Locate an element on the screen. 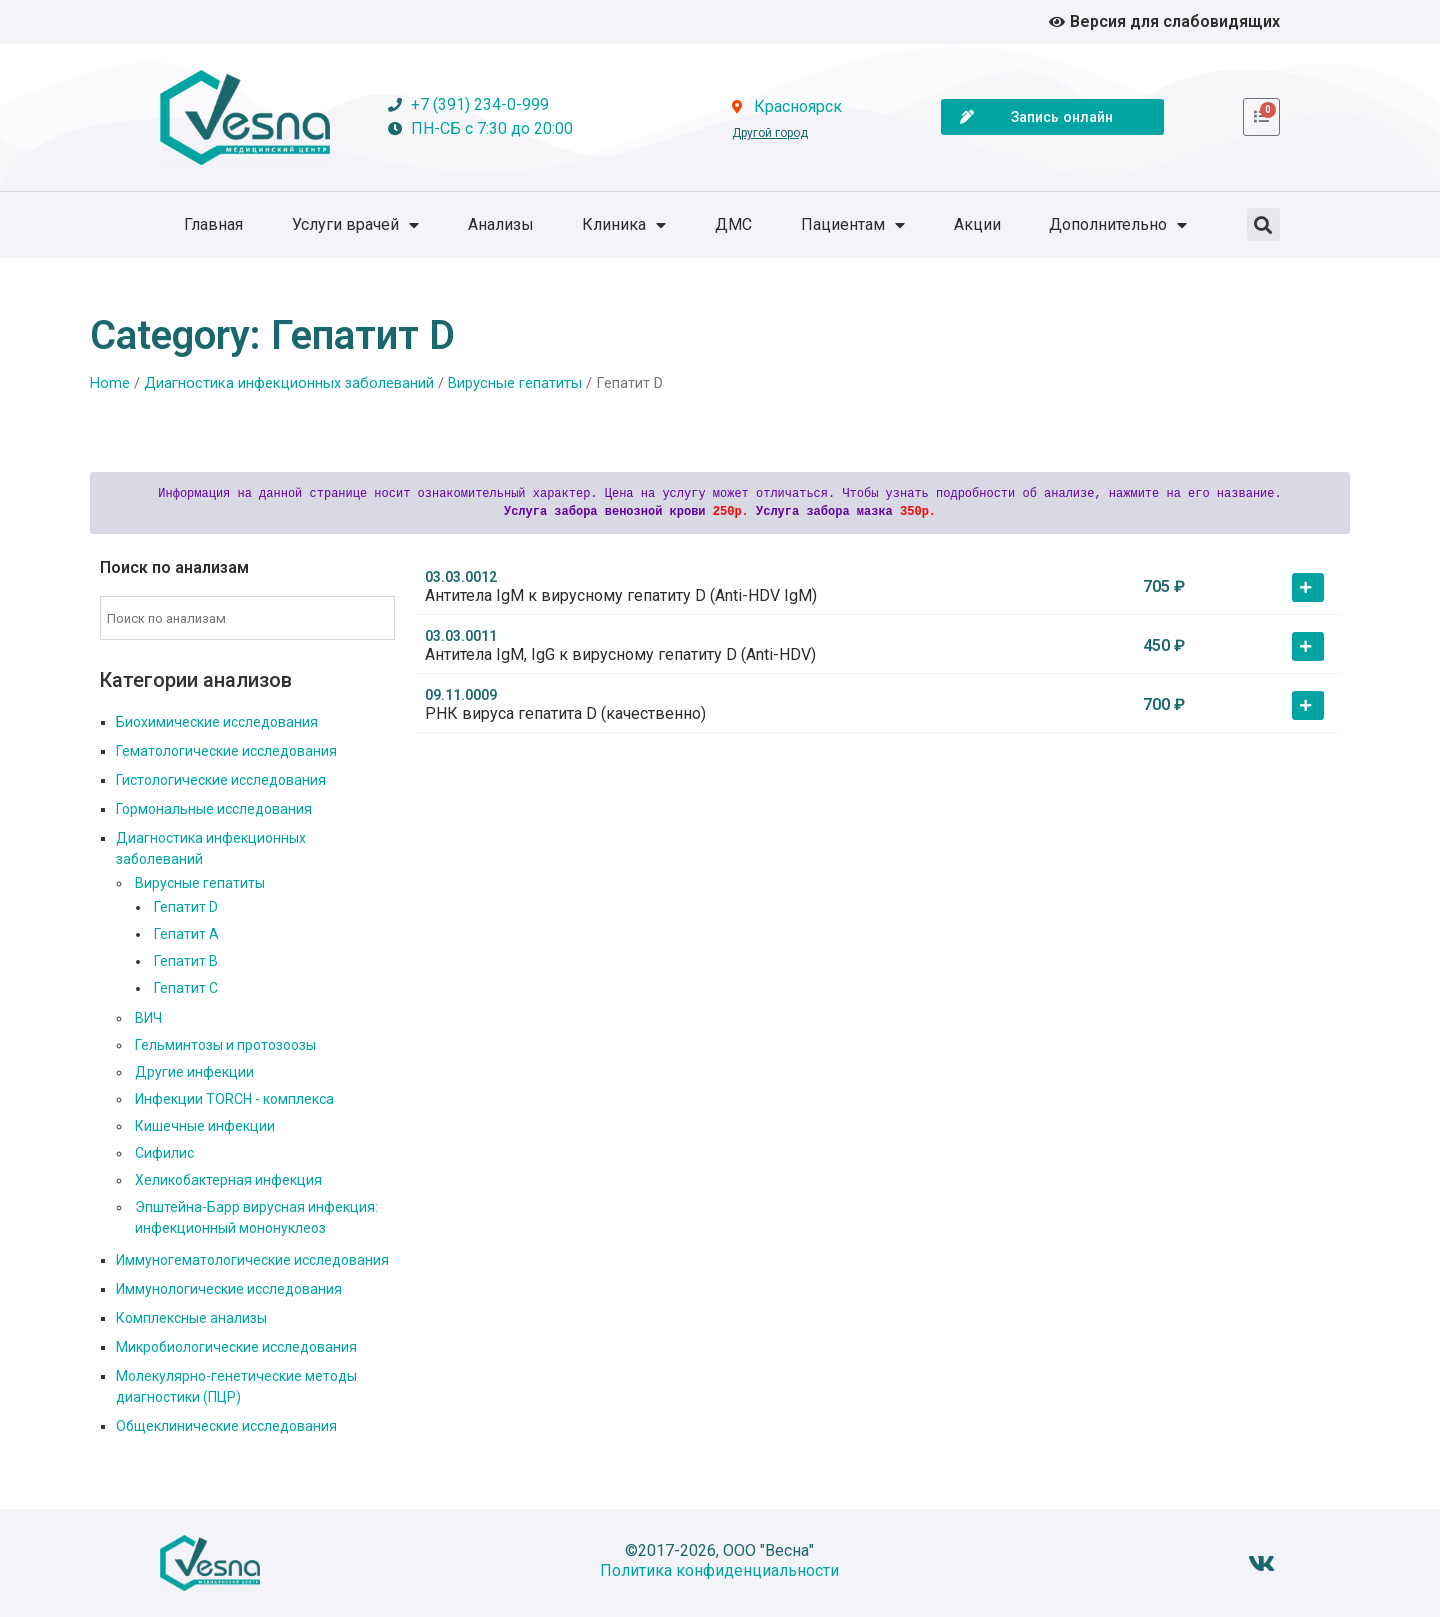 This screenshot has width=1440, height=1617. Гистологические исследования is located at coordinates (221, 780).